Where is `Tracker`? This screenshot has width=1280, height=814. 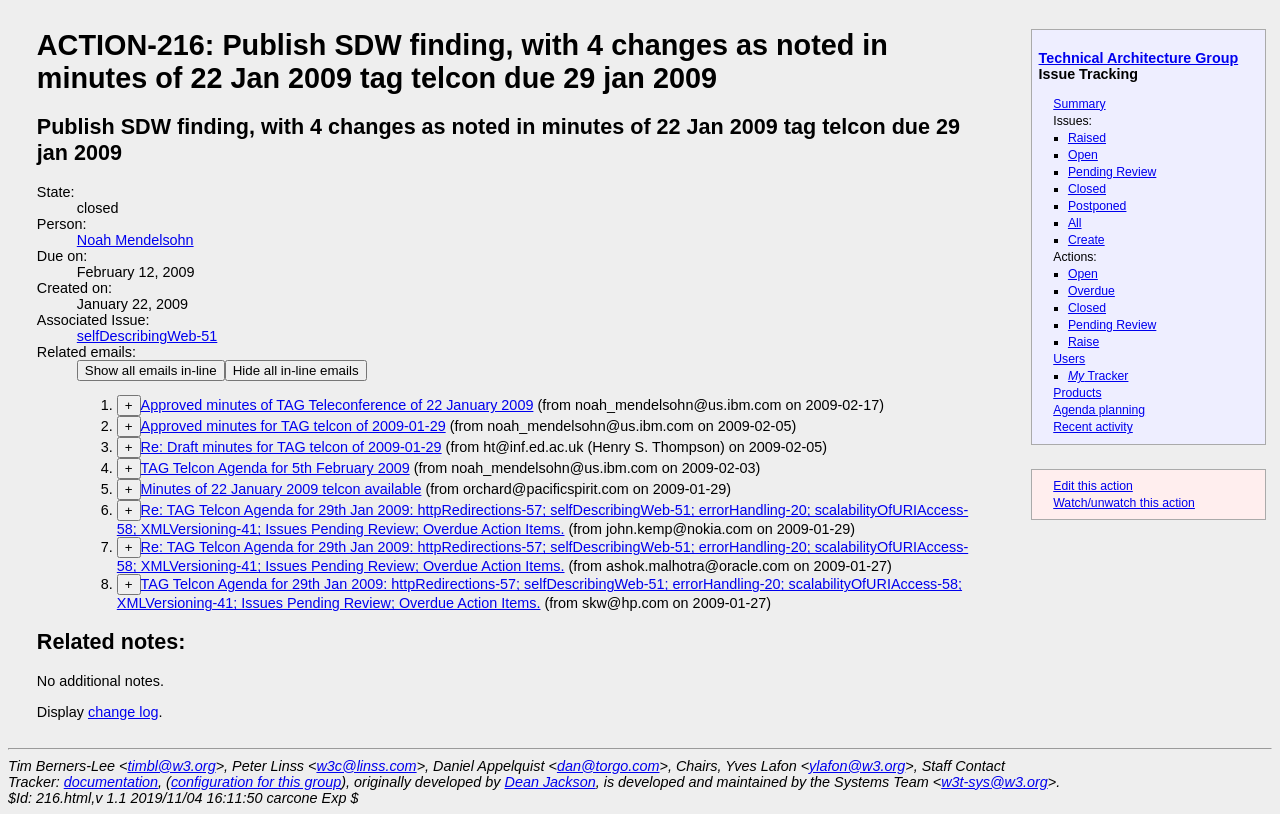 Tracker is located at coordinates (1098, 376).